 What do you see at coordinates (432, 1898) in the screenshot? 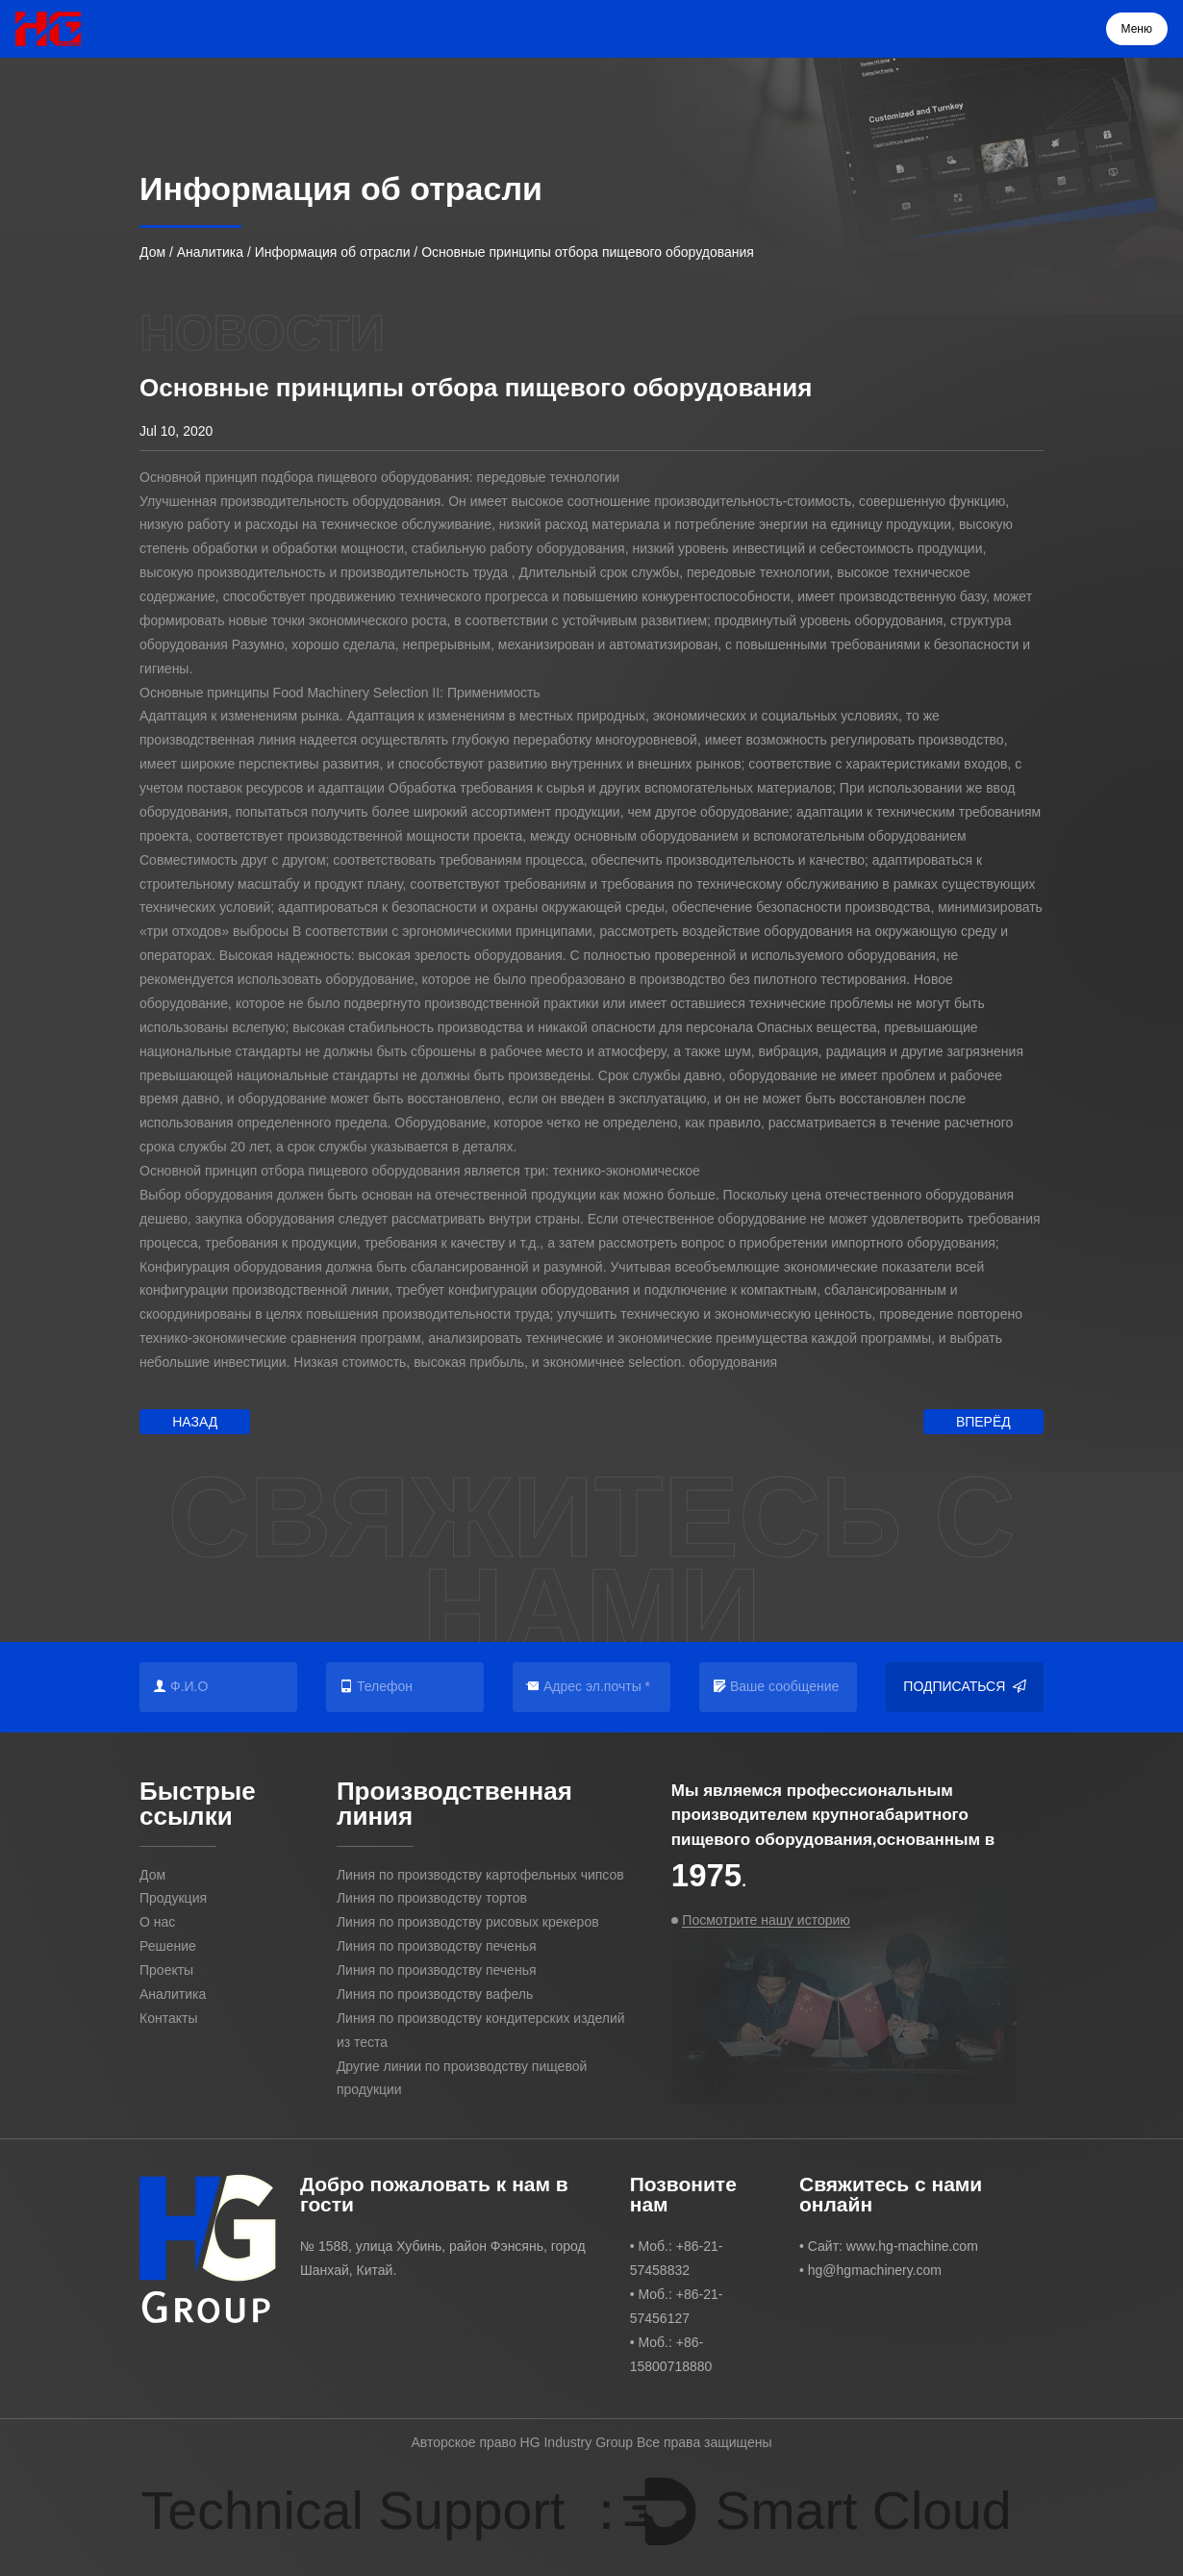
I see `Линия по производству тортов` at bounding box center [432, 1898].